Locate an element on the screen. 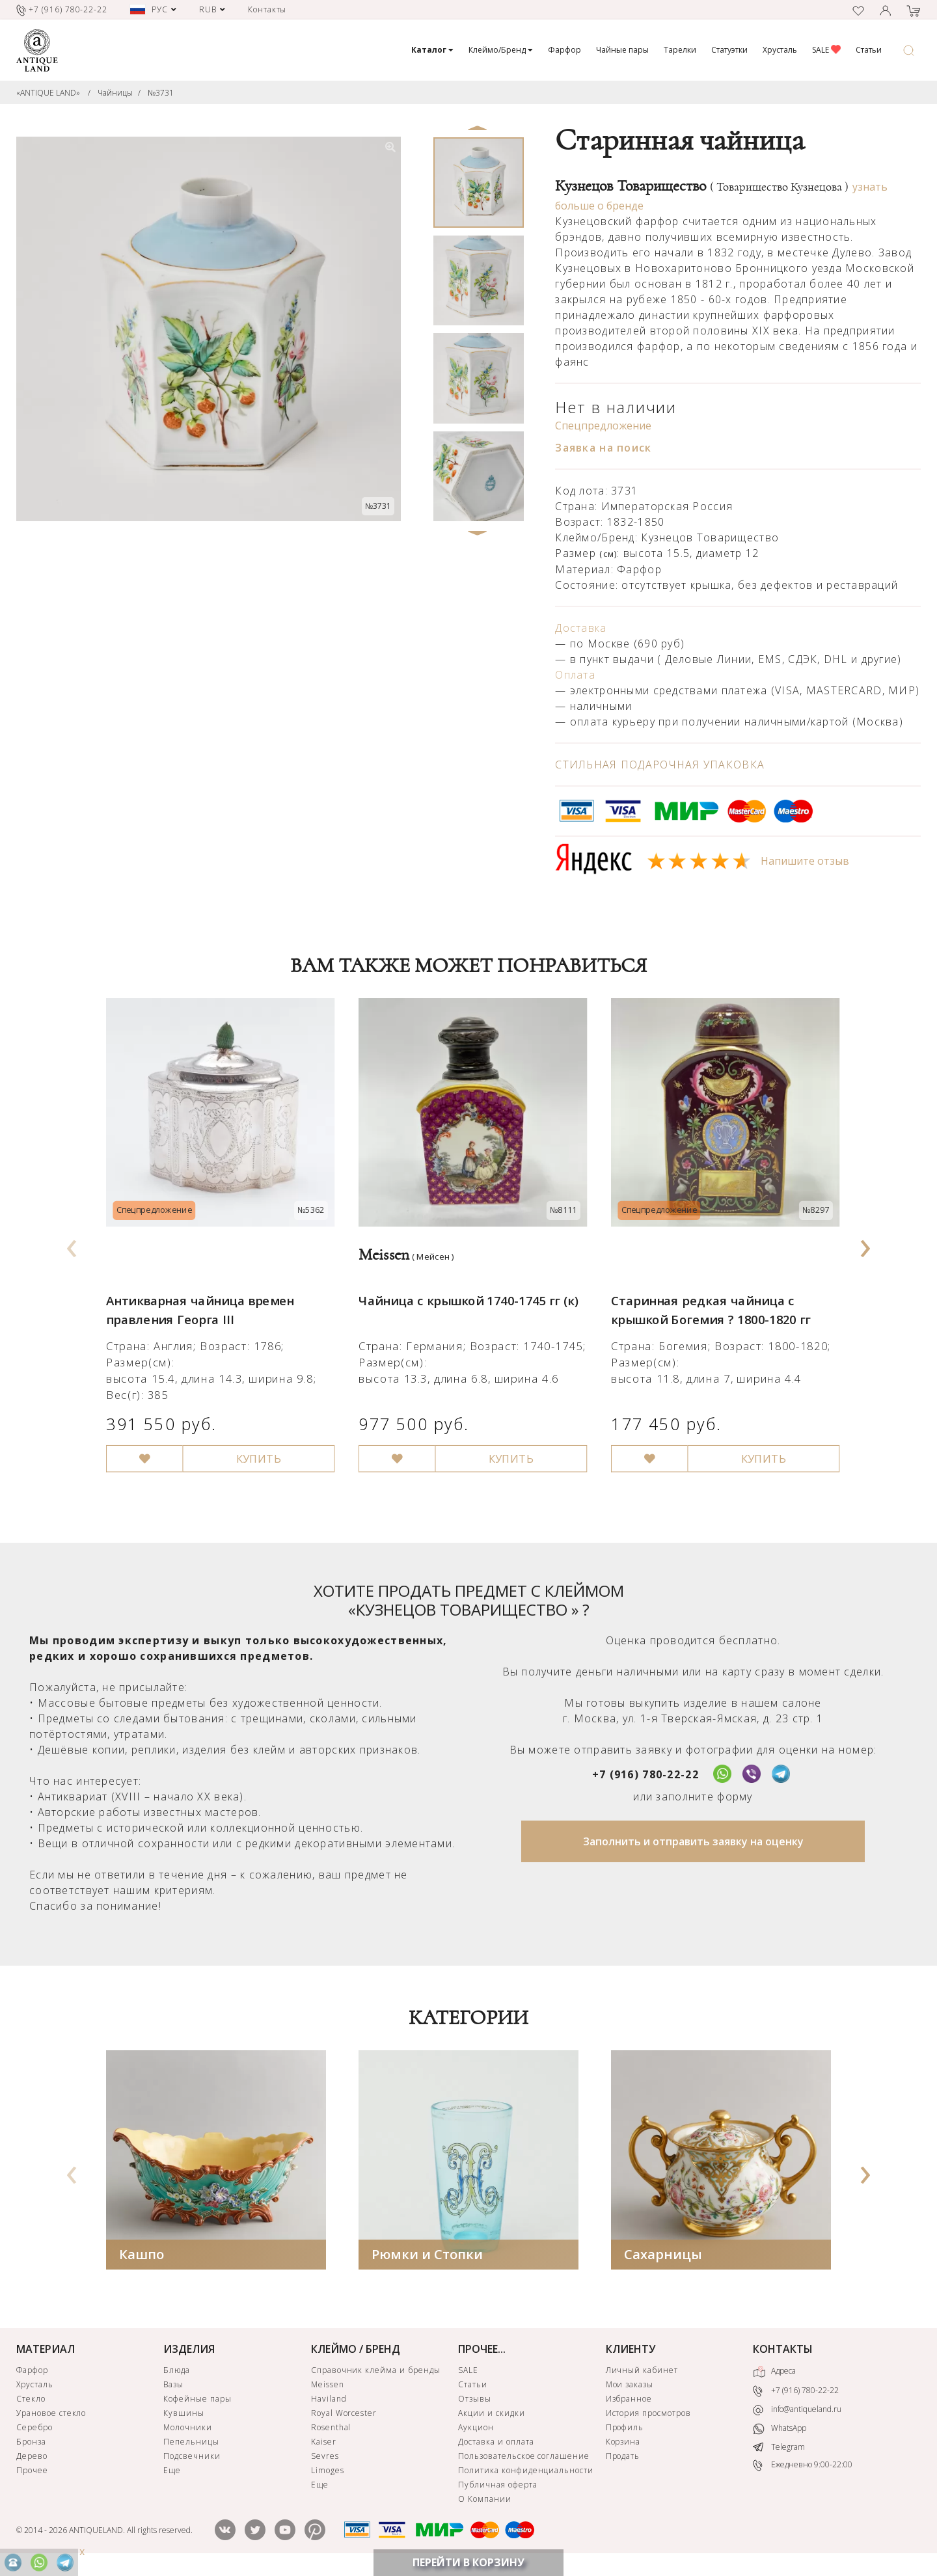 The image size is (937, 2576). Kaiser is located at coordinates (323, 2444).